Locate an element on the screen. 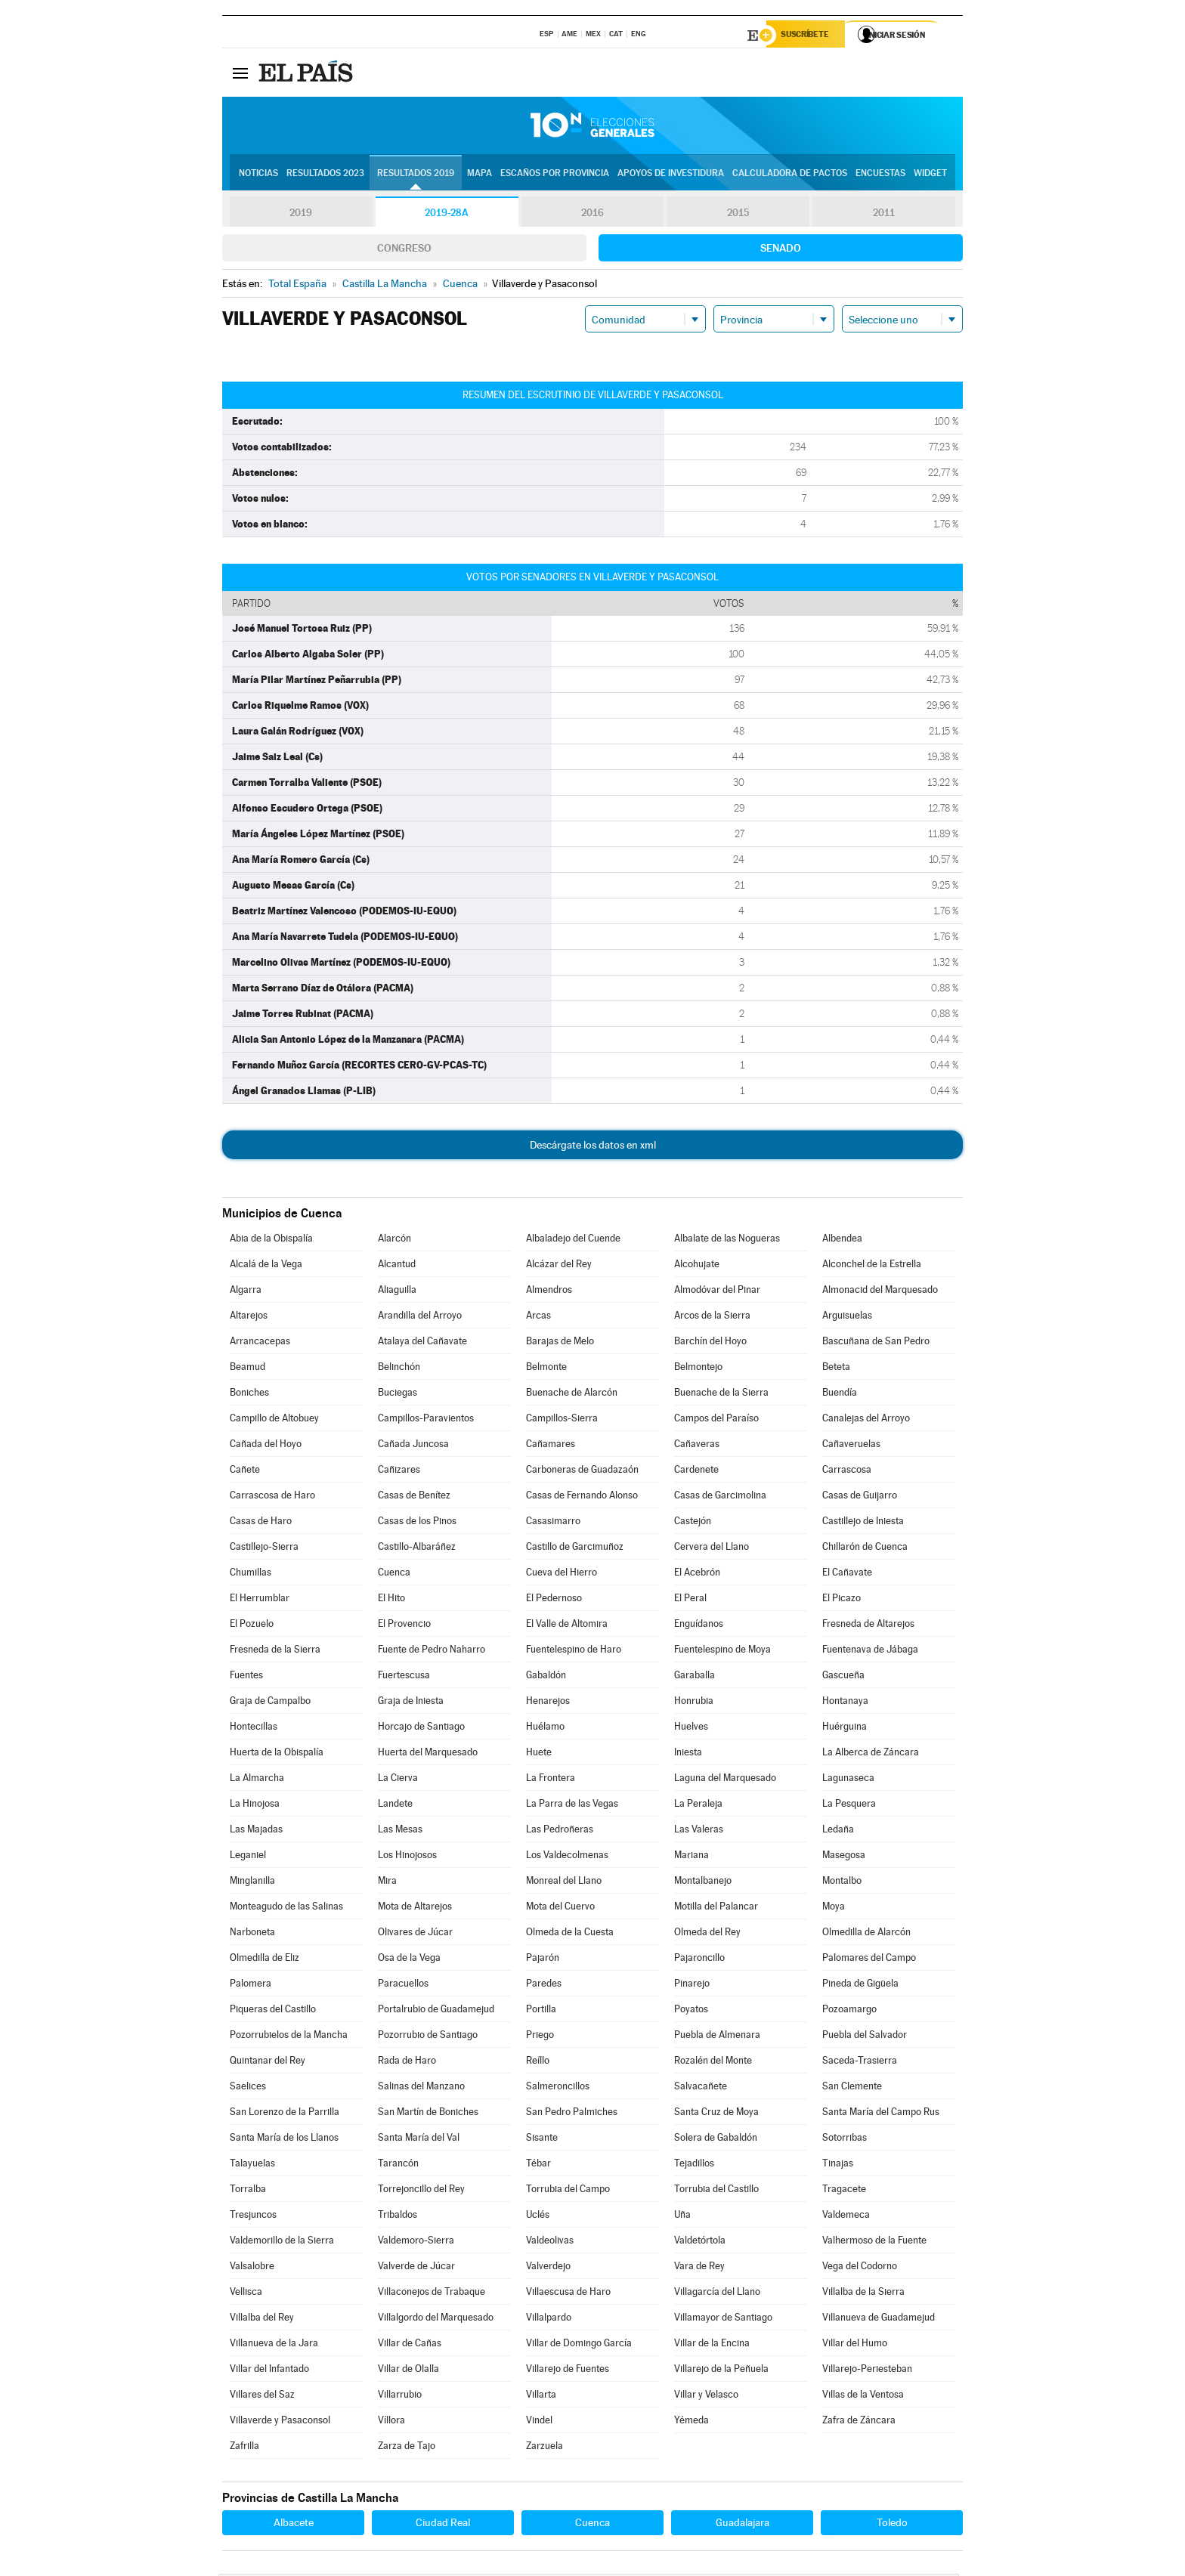 This screenshot has width=1185, height=2576. Campillo de Altobuey is located at coordinates (274, 1420).